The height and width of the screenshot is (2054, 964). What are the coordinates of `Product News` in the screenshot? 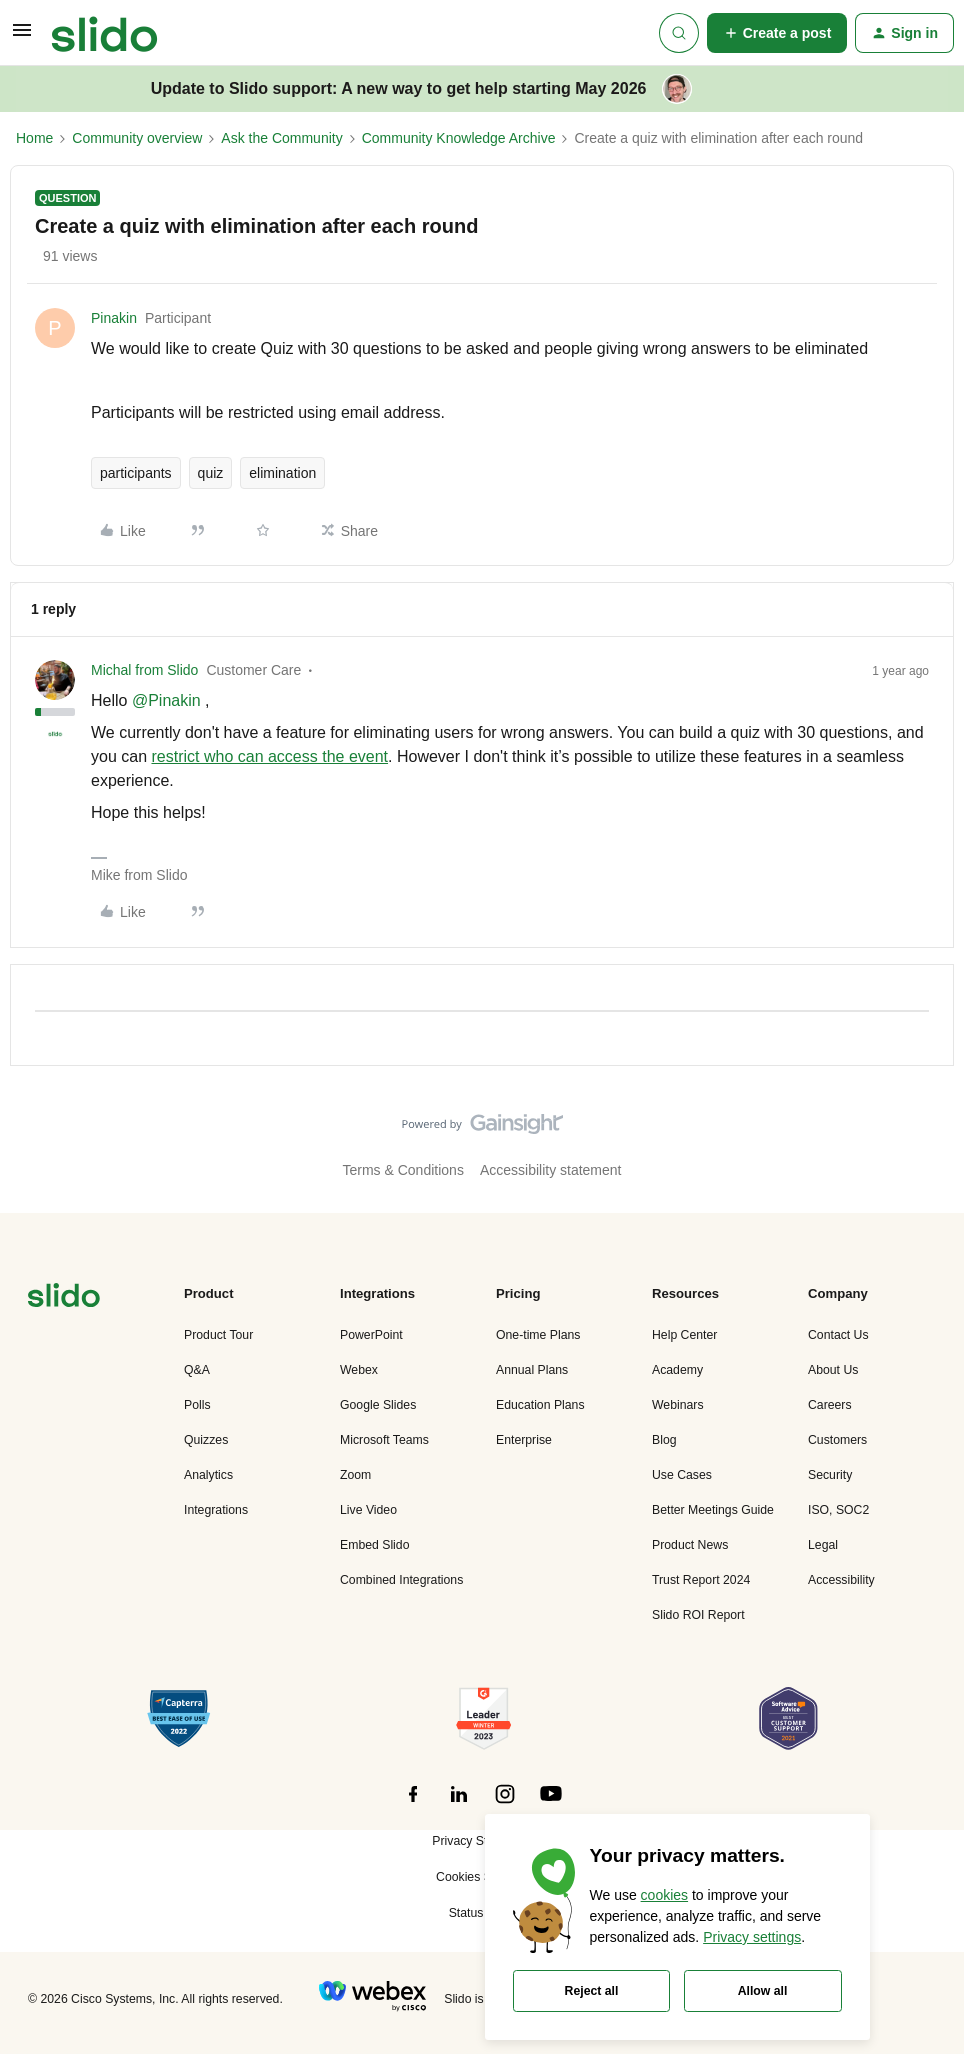 It's located at (690, 1545).